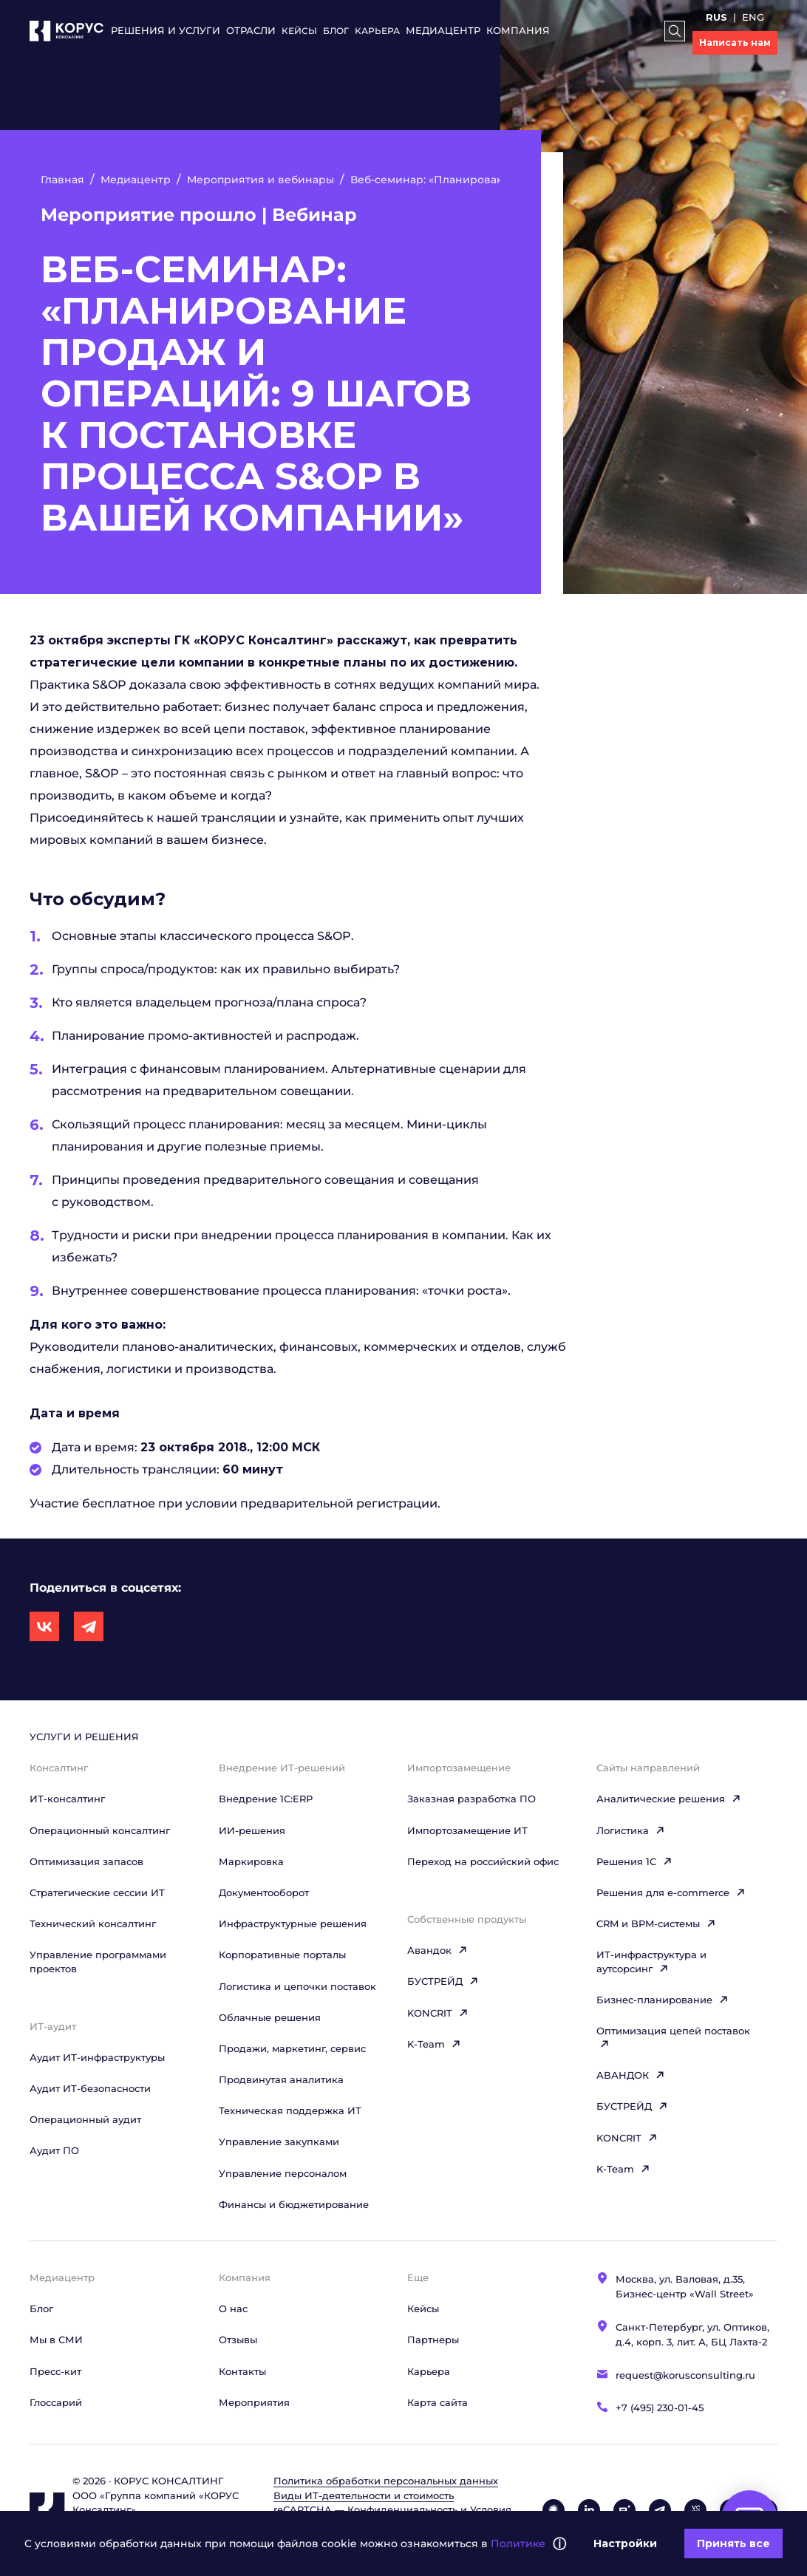 This screenshot has height=2576, width=807. What do you see at coordinates (363, 2495) in the screenshot?
I see `Виды ИТ‑деятельности и стоимость` at bounding box center [363, 2495].